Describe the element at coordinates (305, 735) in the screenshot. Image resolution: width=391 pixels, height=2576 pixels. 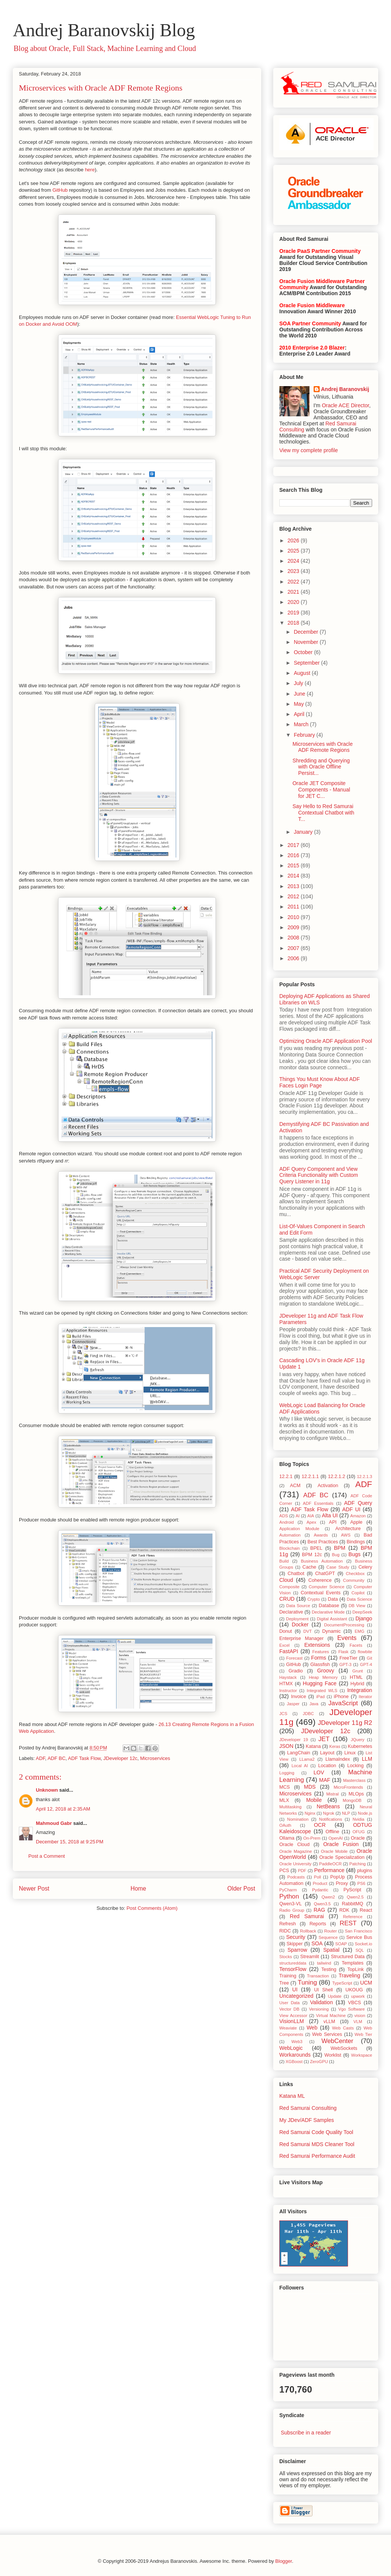
I see `February` at that location.